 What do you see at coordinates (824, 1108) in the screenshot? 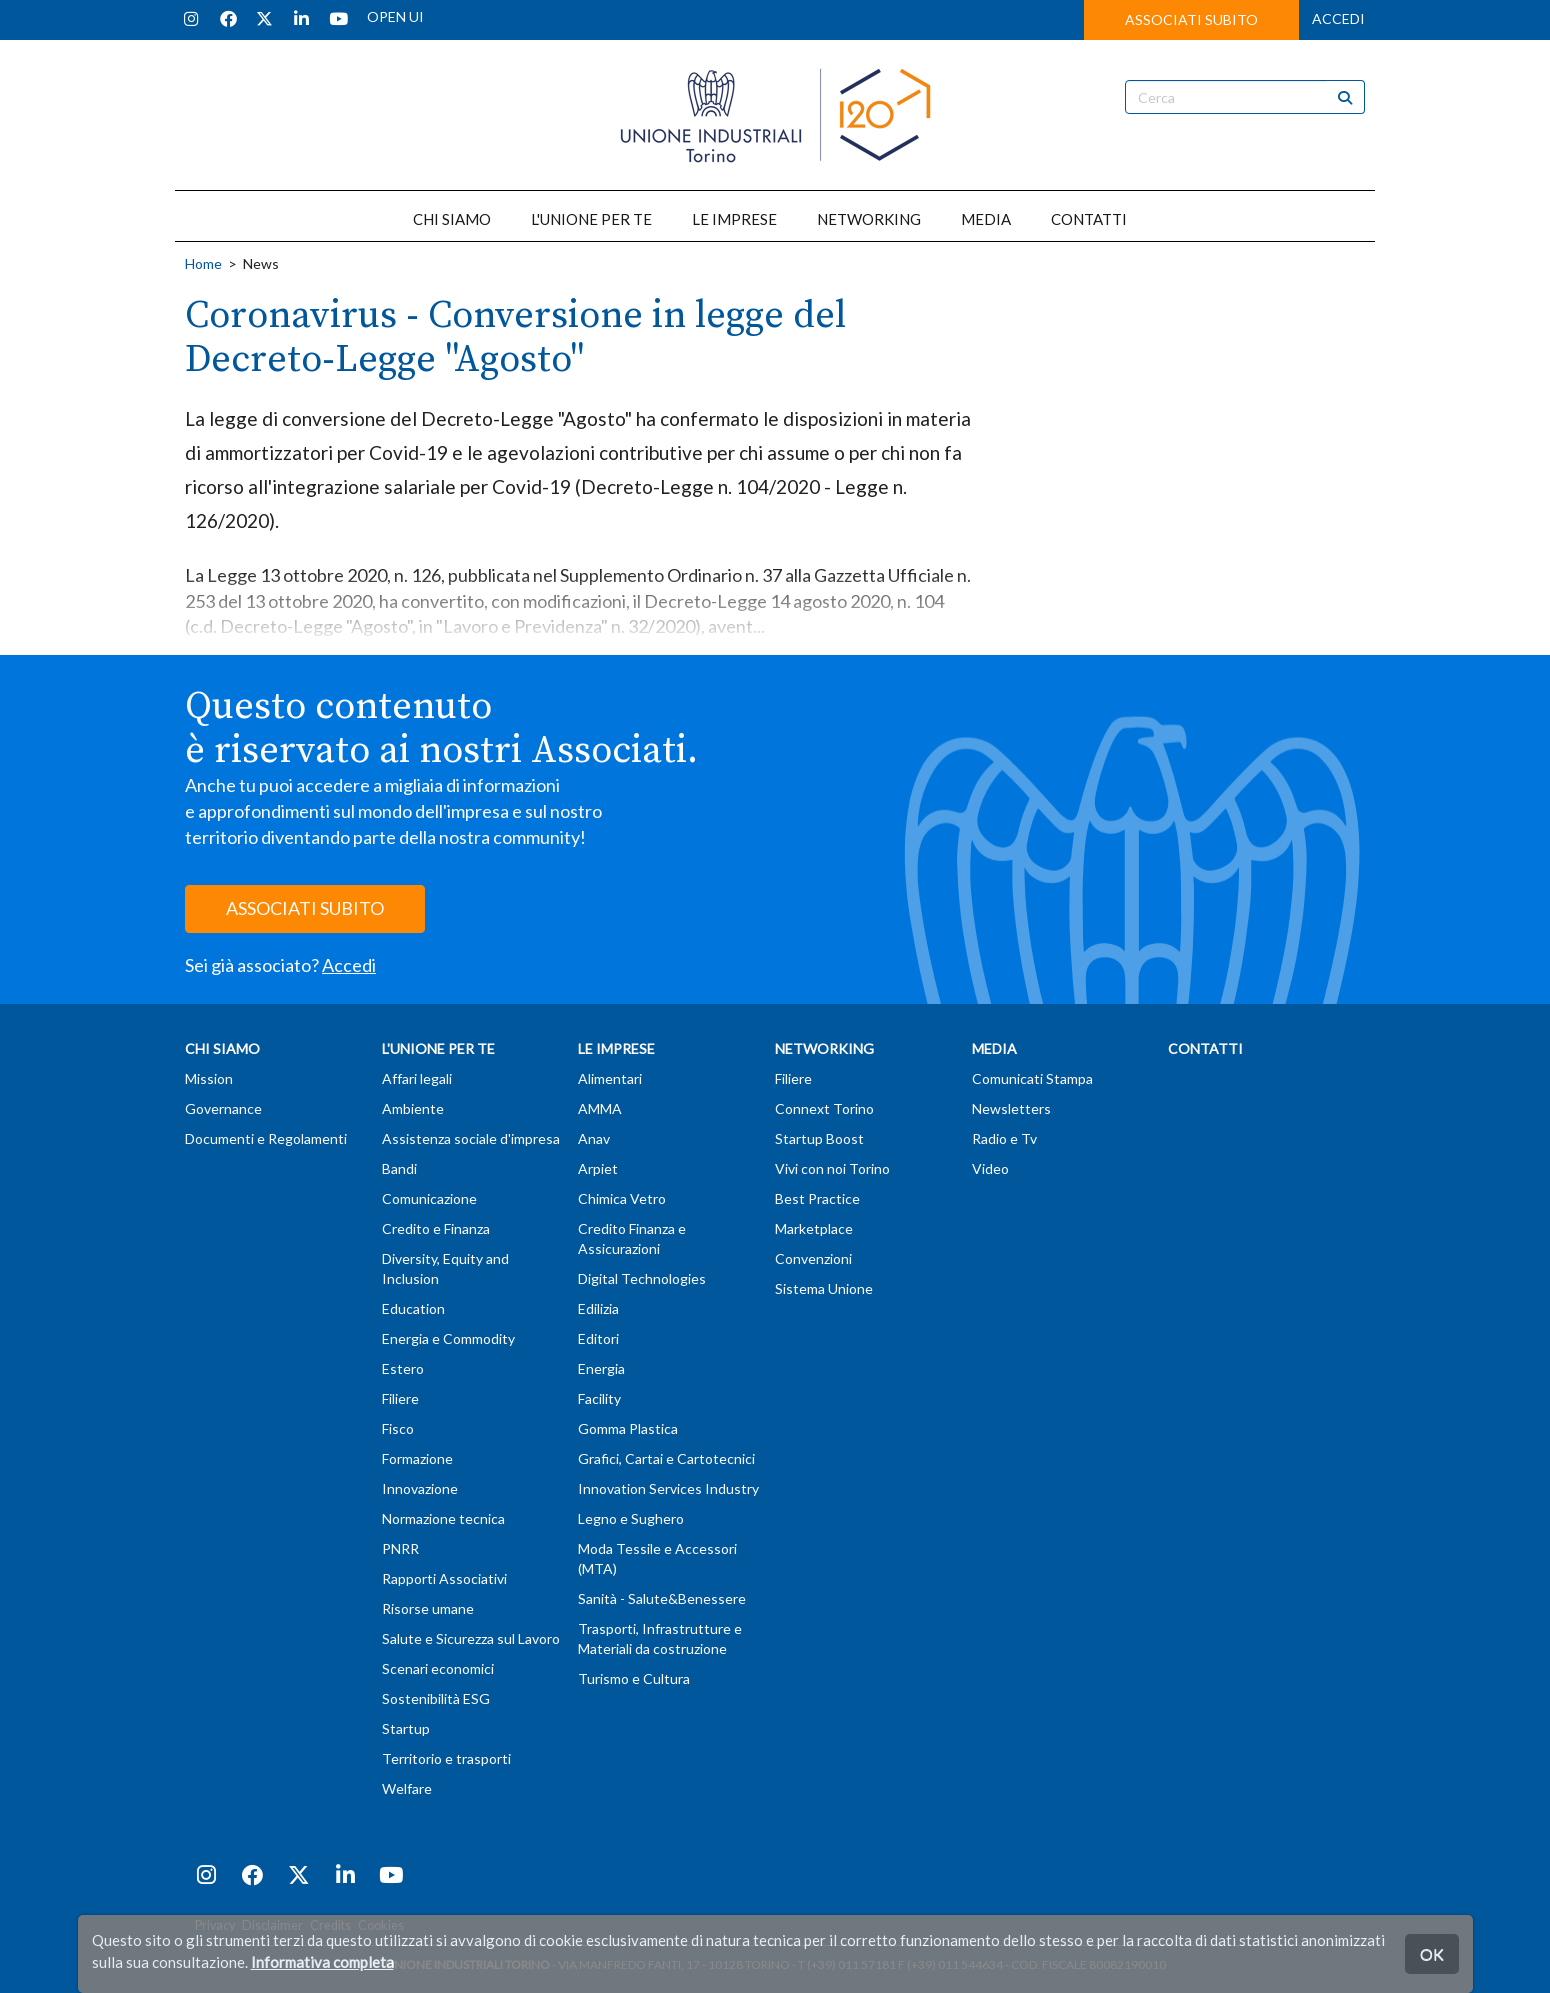
I see `Connext Torino` at bounding box center [824, 1108].